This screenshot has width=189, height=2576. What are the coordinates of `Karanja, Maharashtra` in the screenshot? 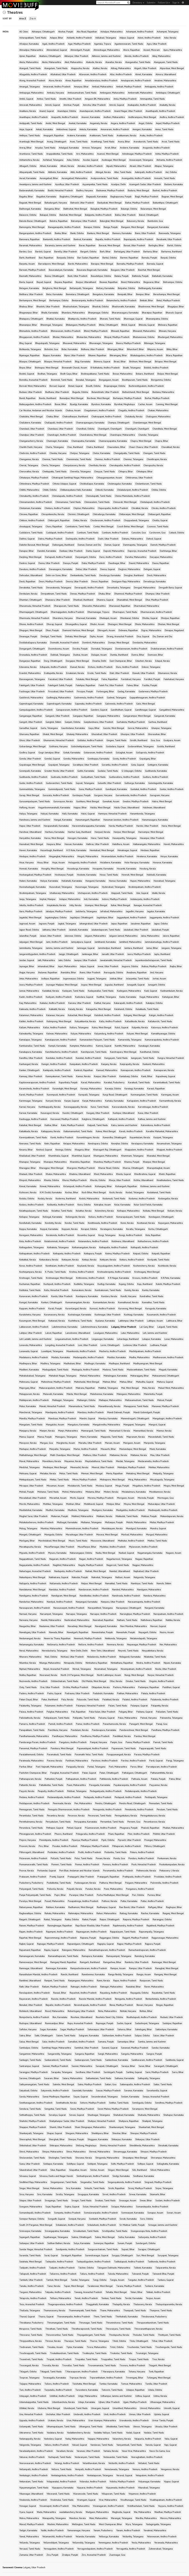 It's located at (91, 1088).